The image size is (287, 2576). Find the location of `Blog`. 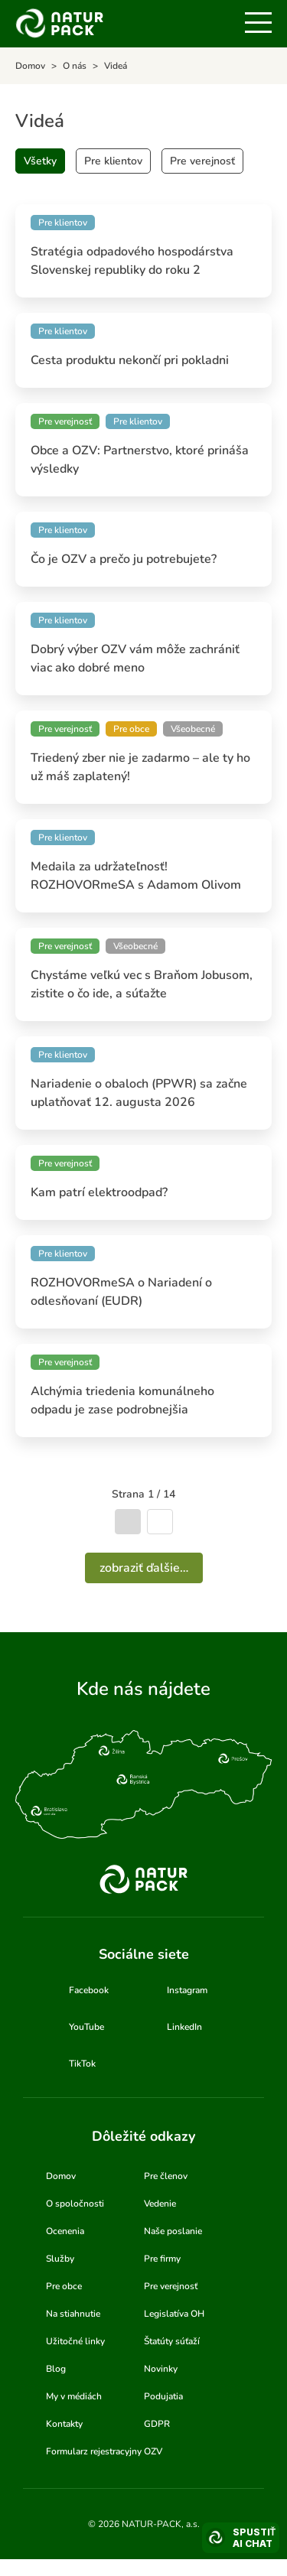

Blog is located at coordinates (56, 2369).